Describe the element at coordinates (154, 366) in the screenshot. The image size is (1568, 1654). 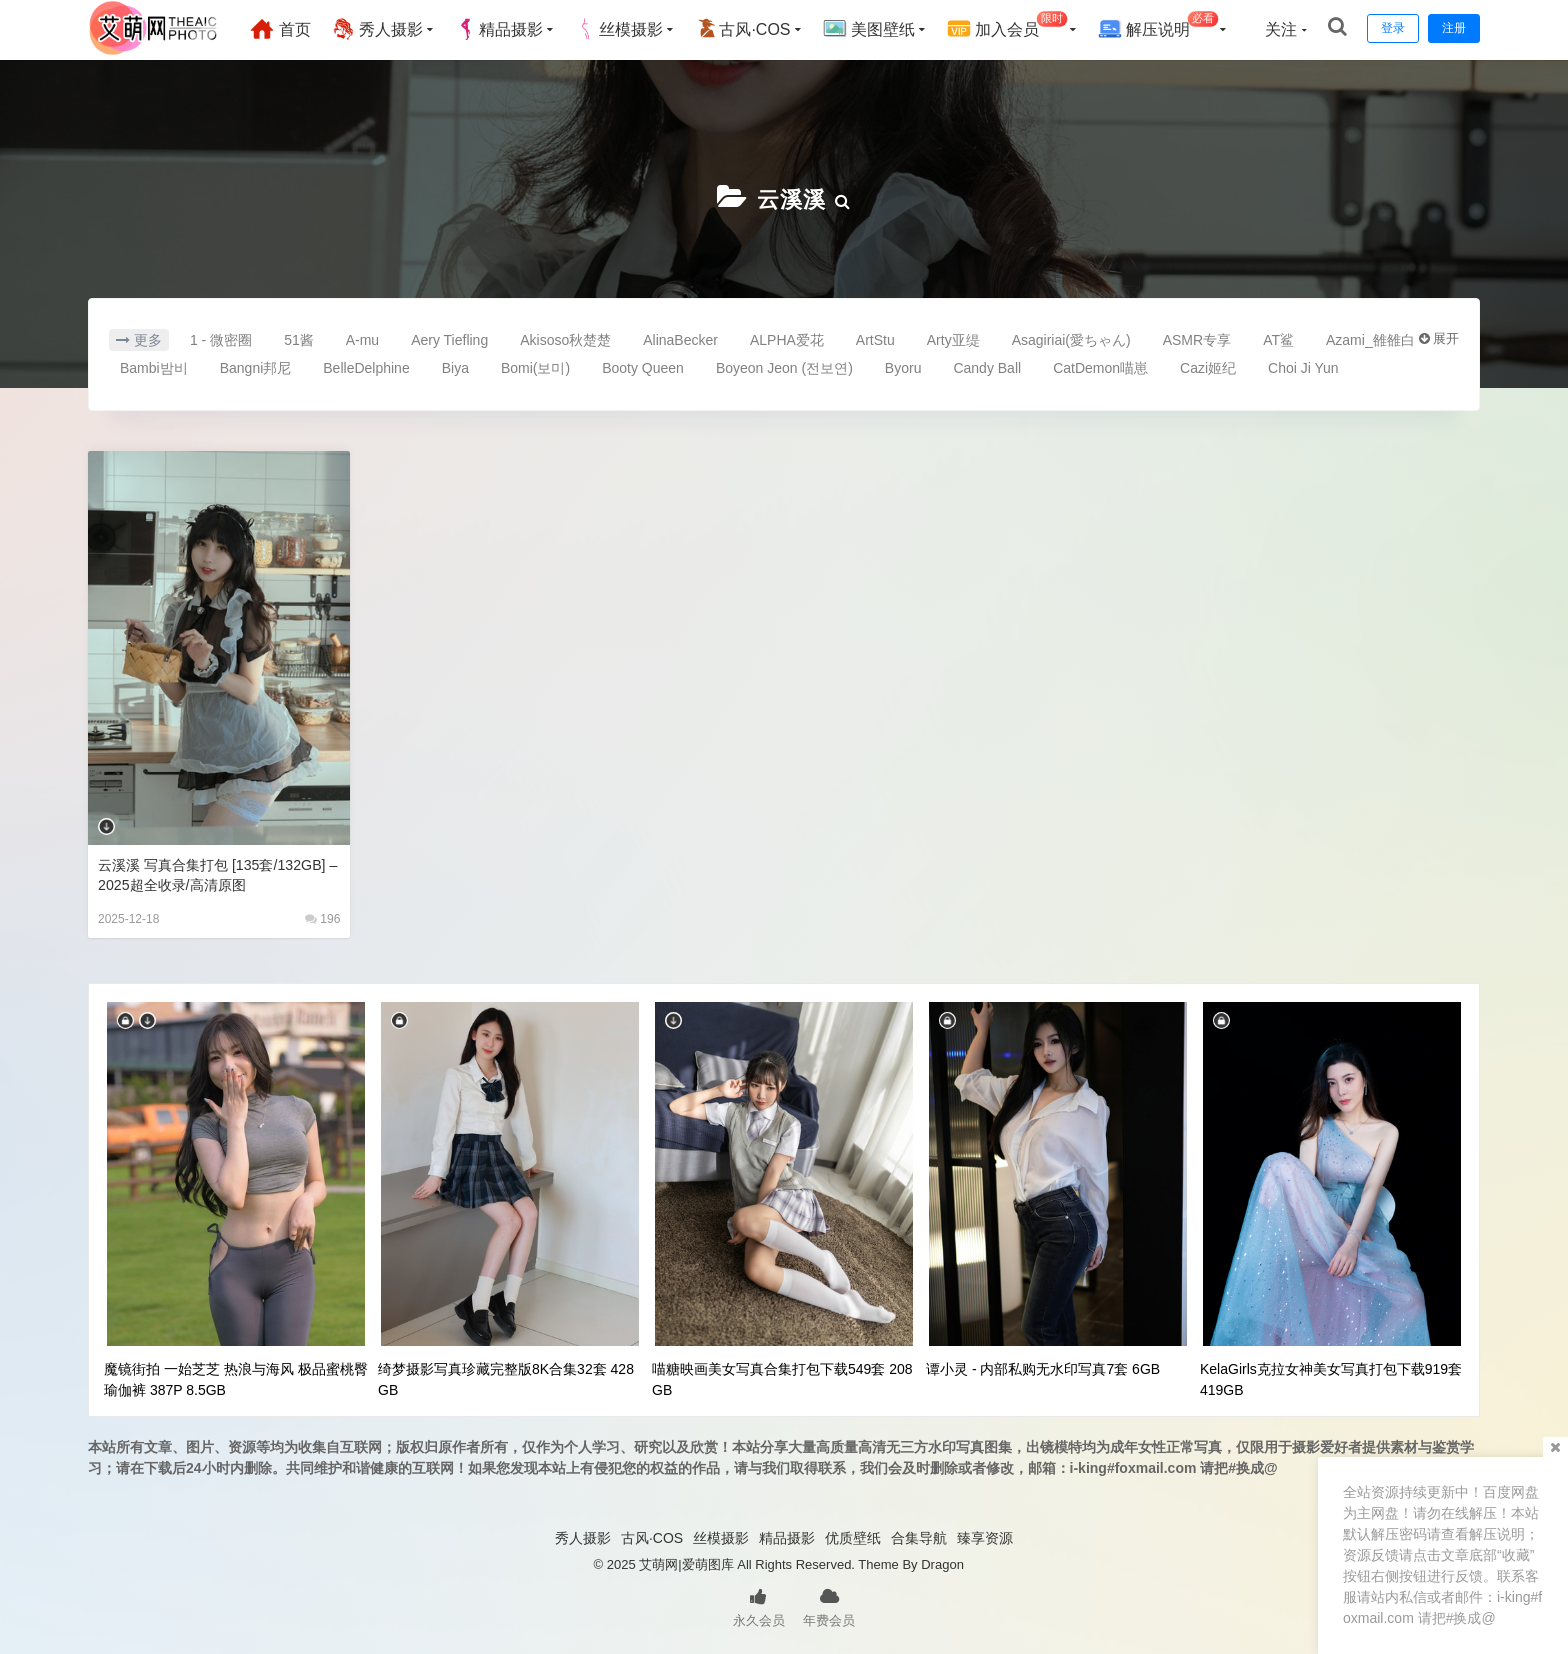
I see `Bambi밤비` at that location.